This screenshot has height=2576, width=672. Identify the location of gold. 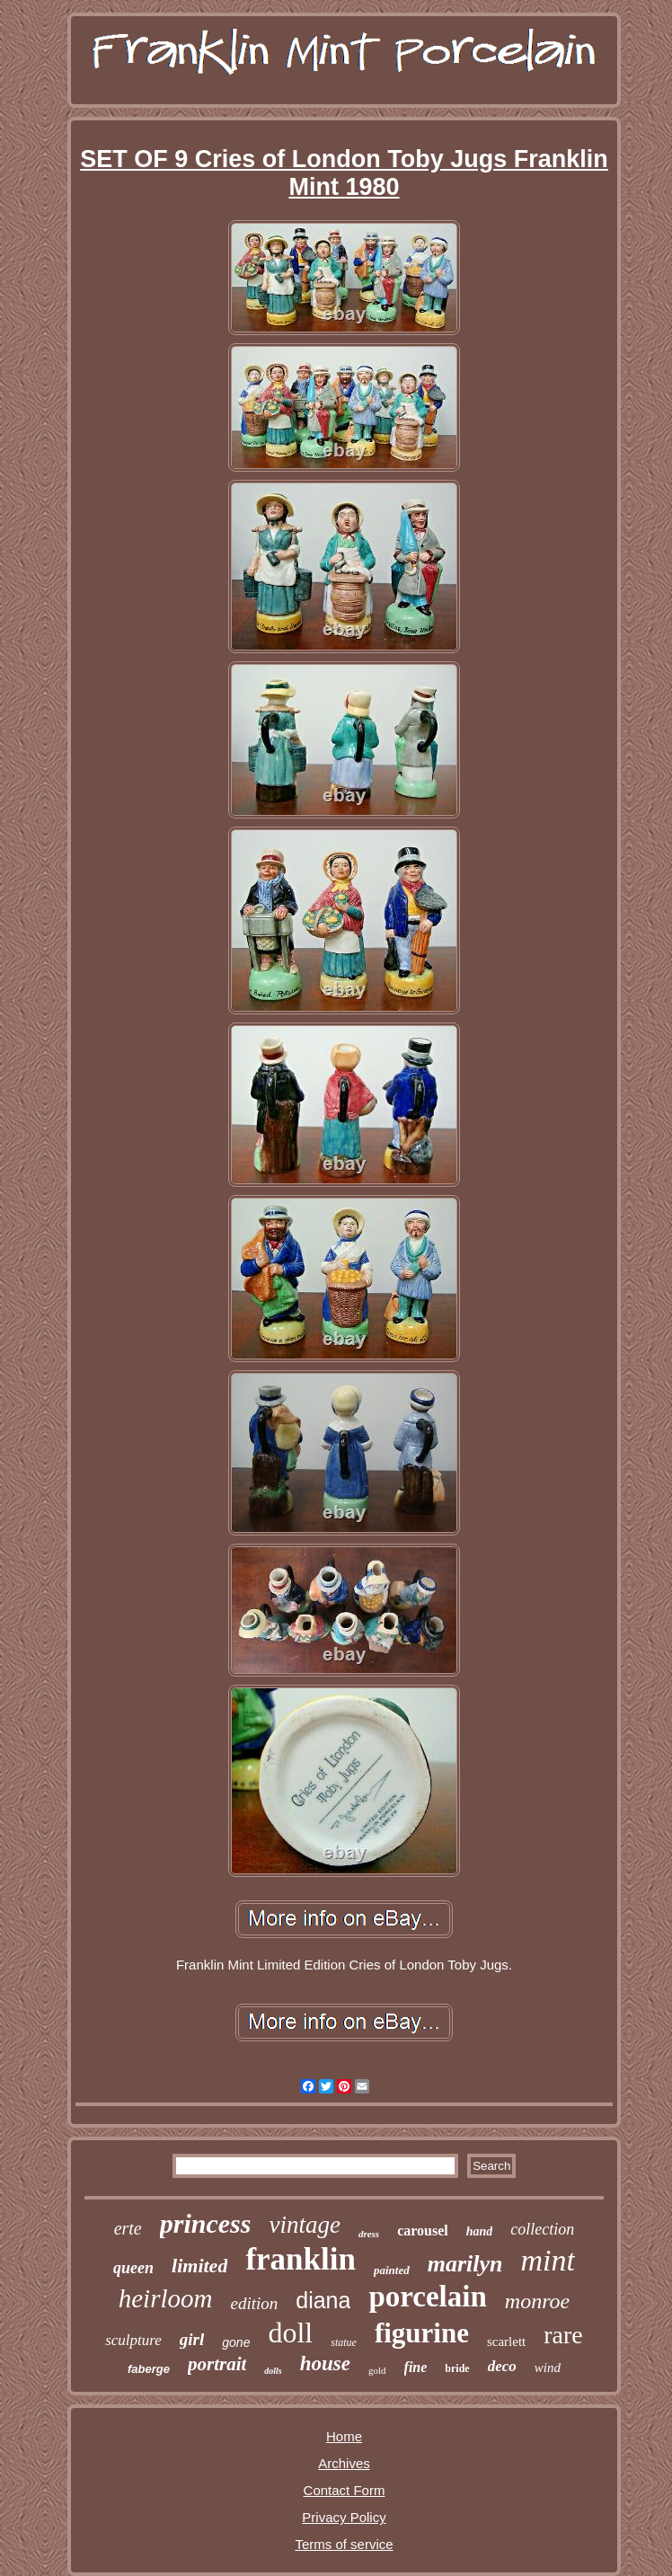
(377, 2370).